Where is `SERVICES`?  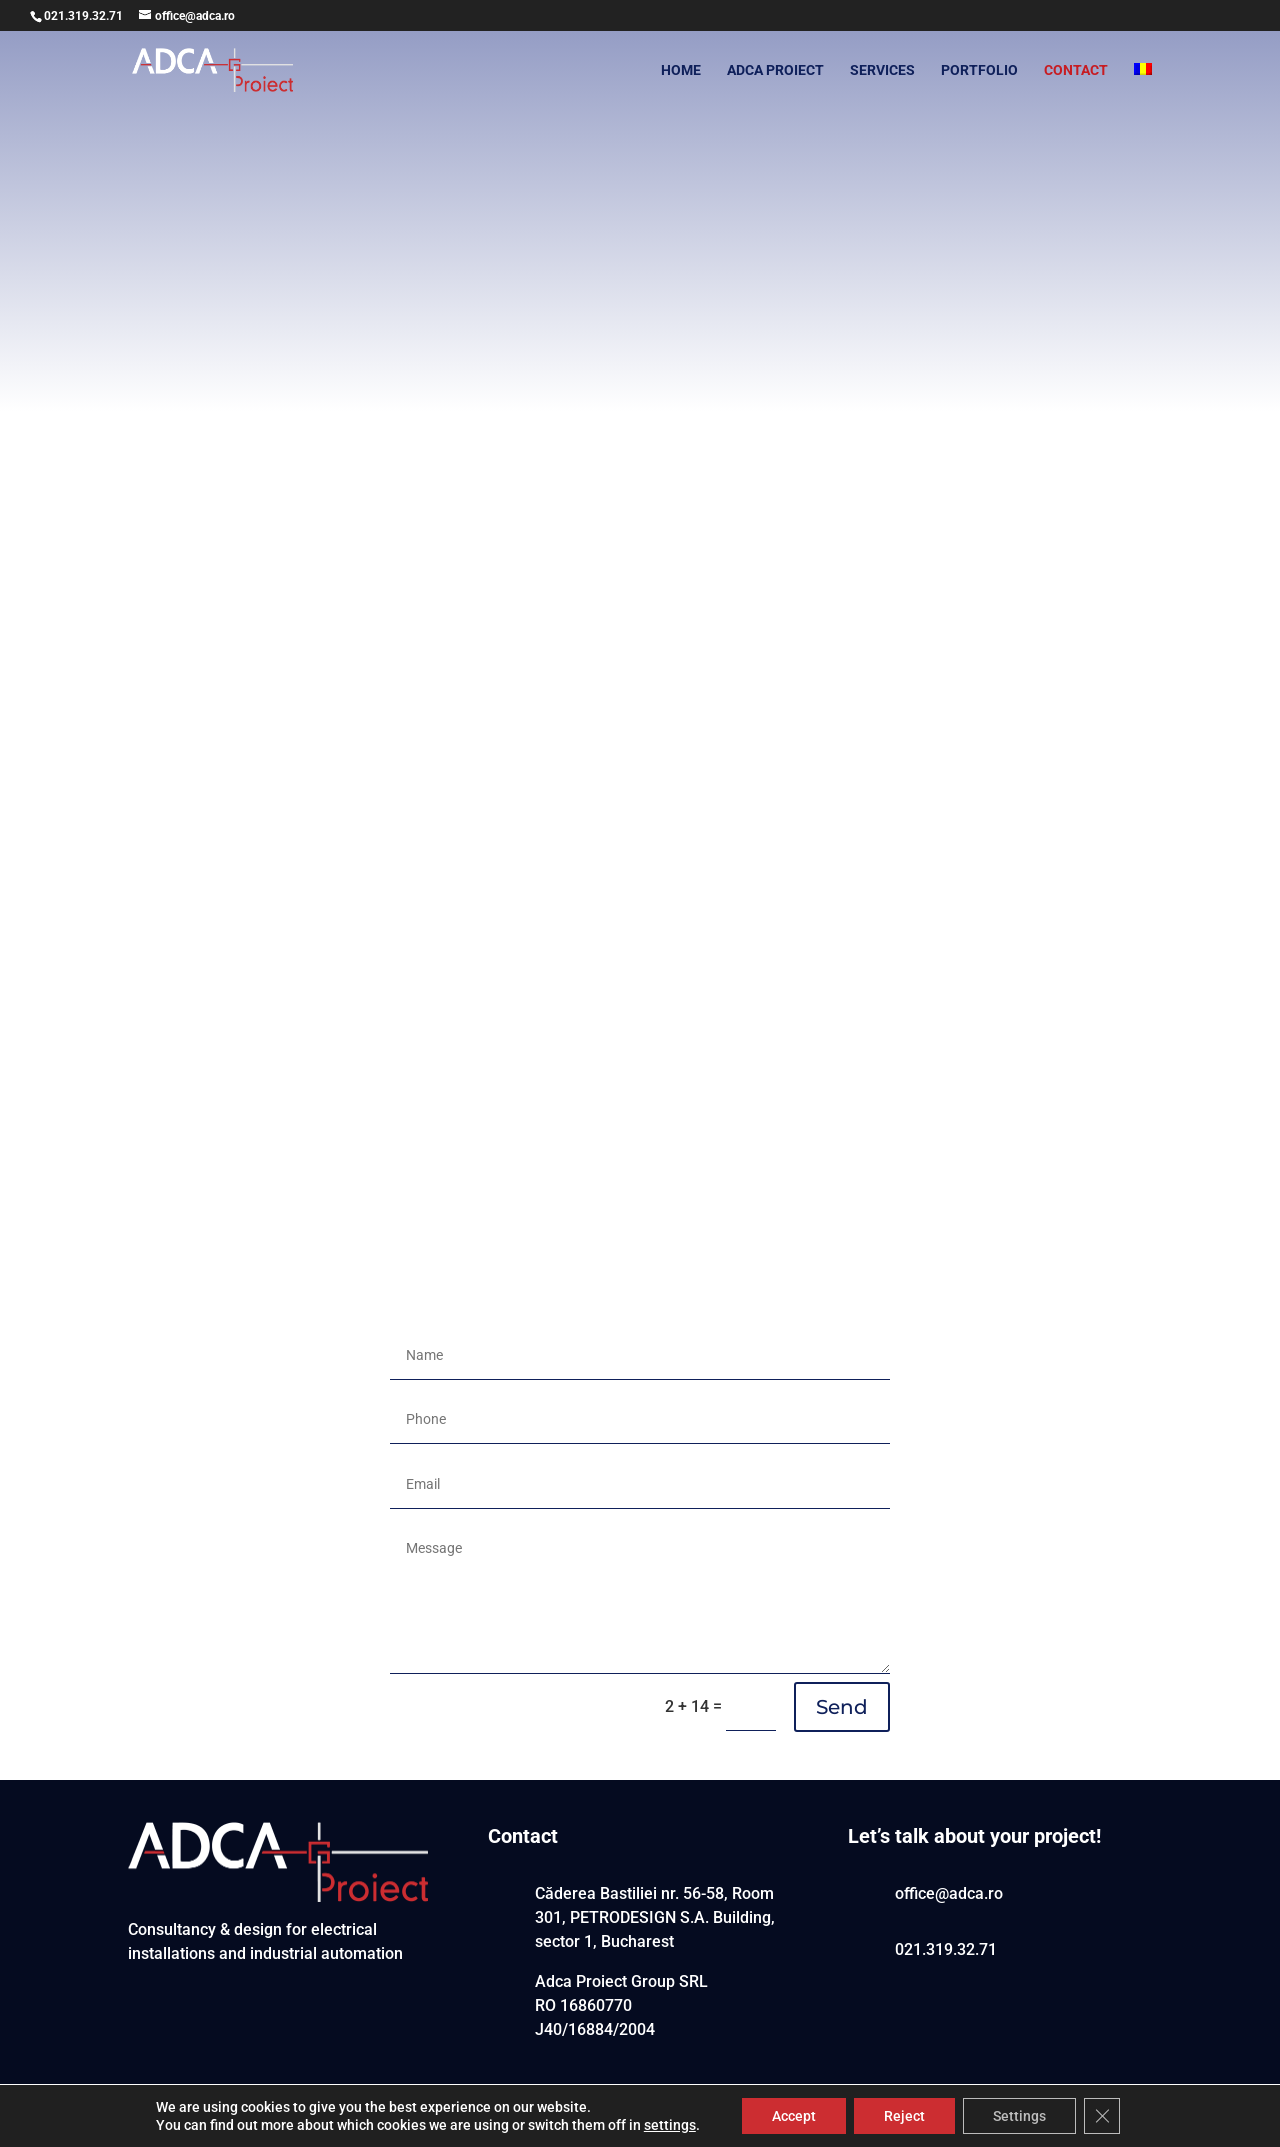
SERVICES is located at coordinates (882, 70).